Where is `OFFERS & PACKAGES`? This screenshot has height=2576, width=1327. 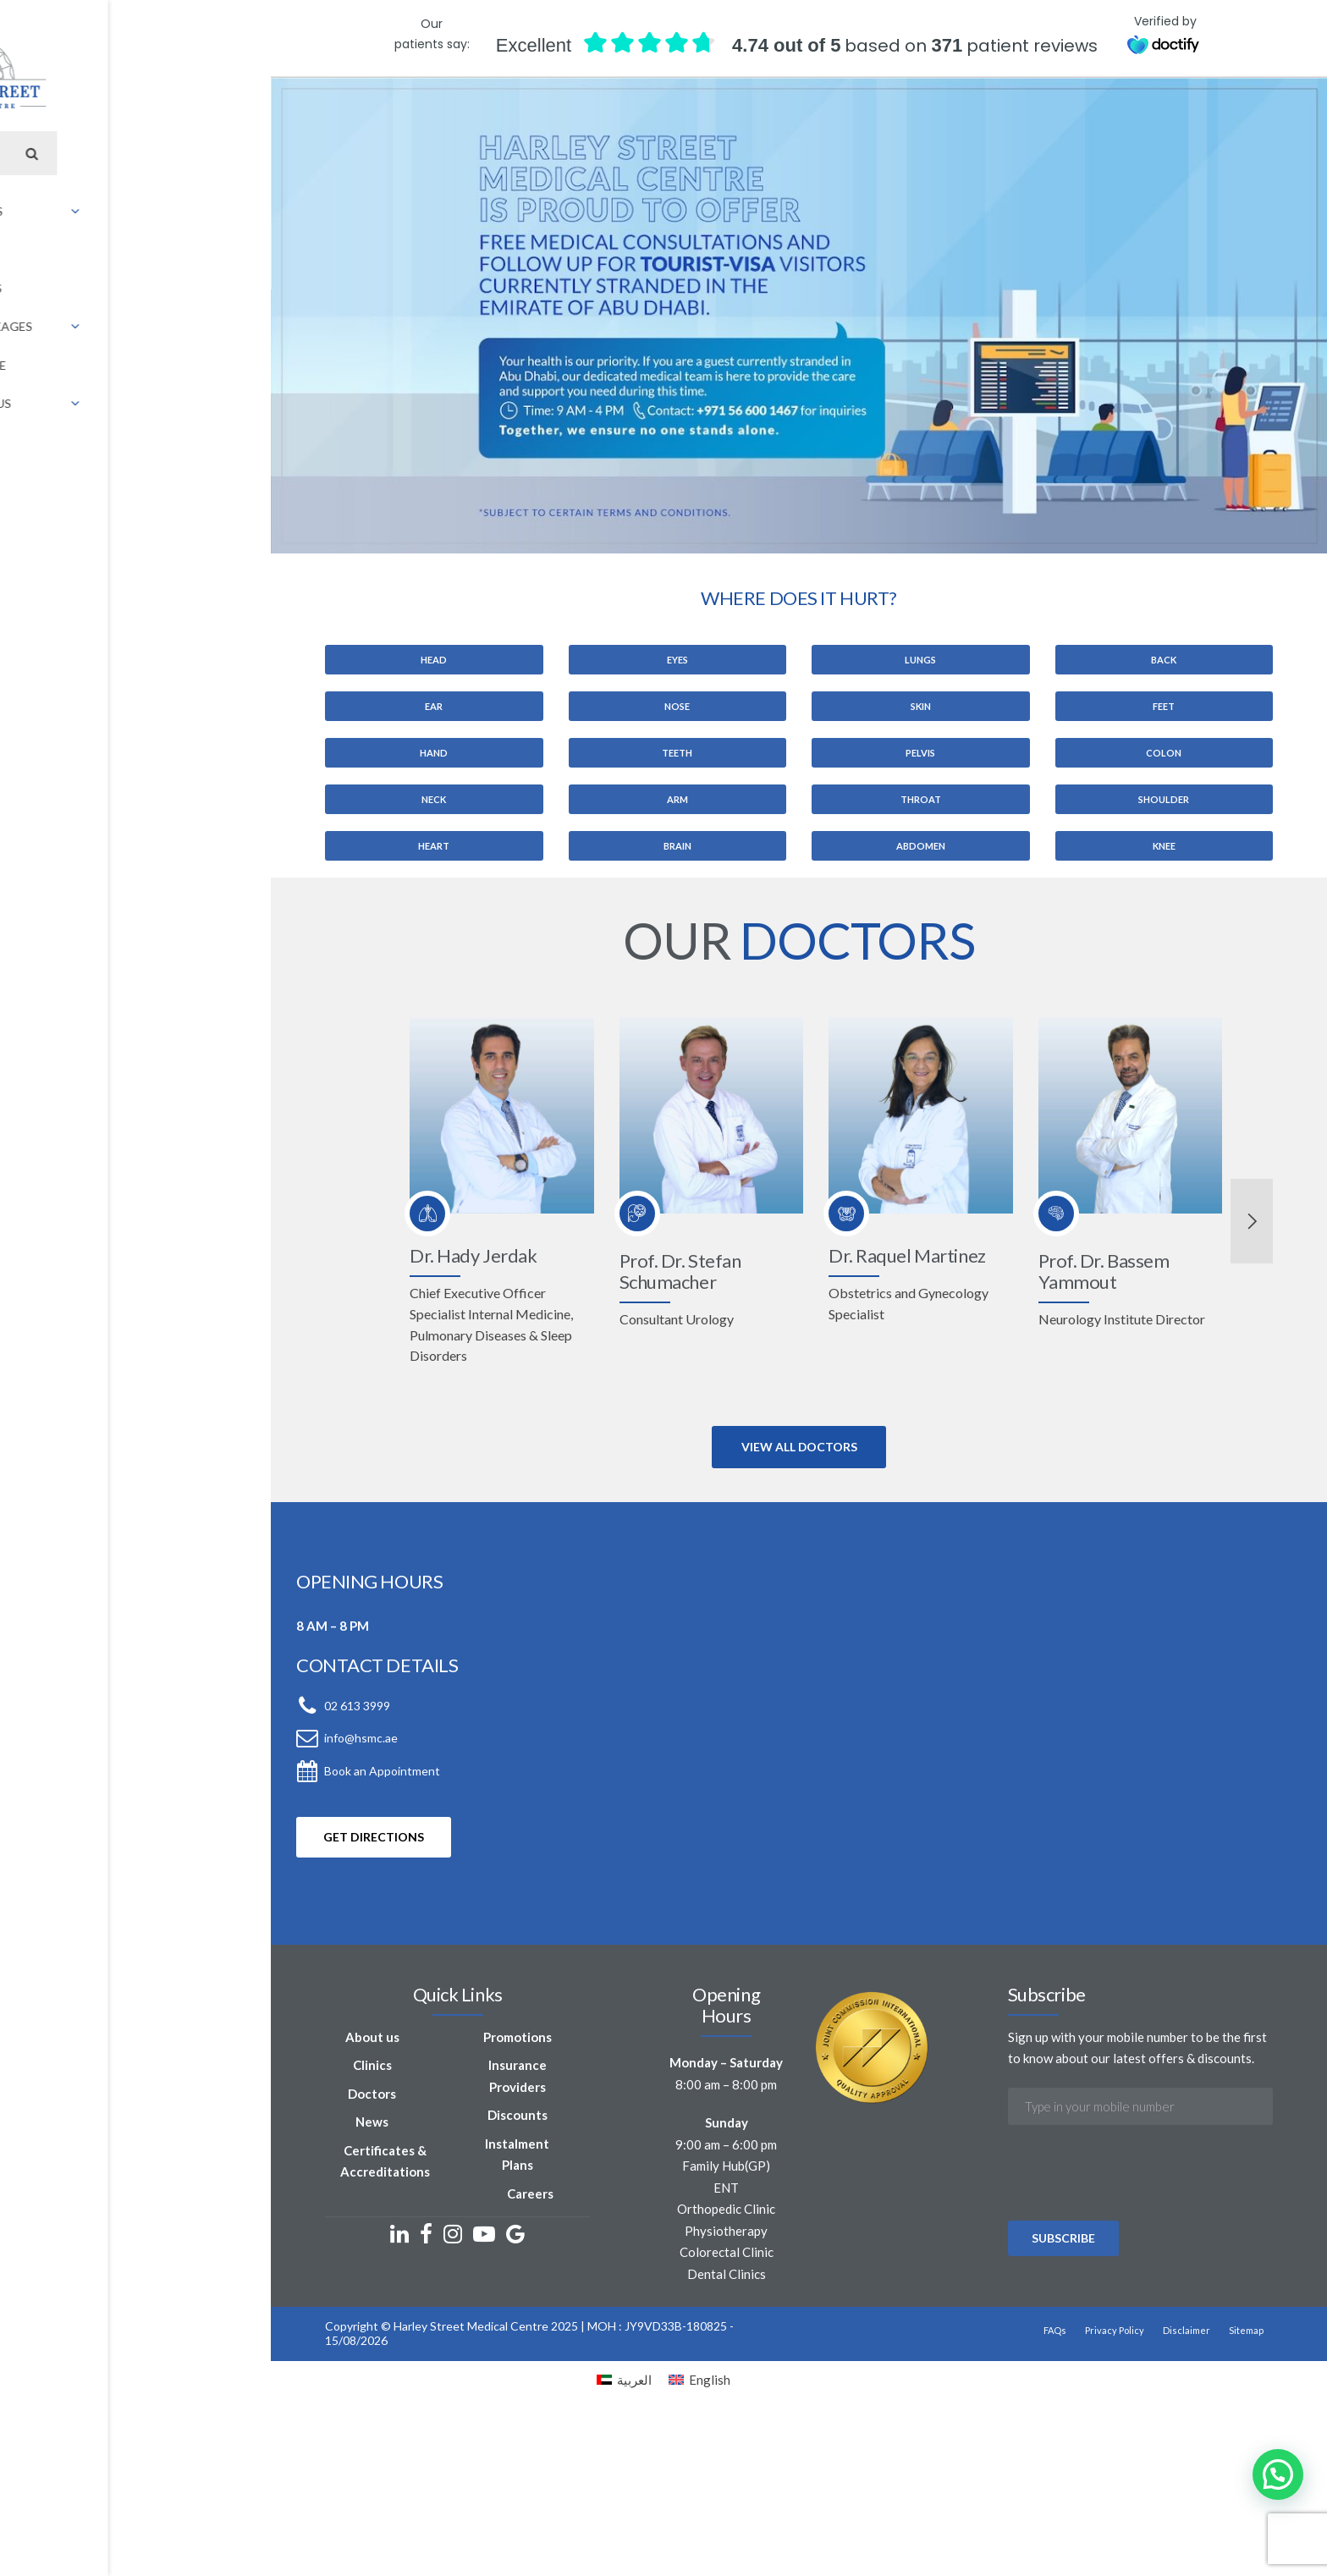
OFFERS & PACKAGES is located at coordinates (450, 114).